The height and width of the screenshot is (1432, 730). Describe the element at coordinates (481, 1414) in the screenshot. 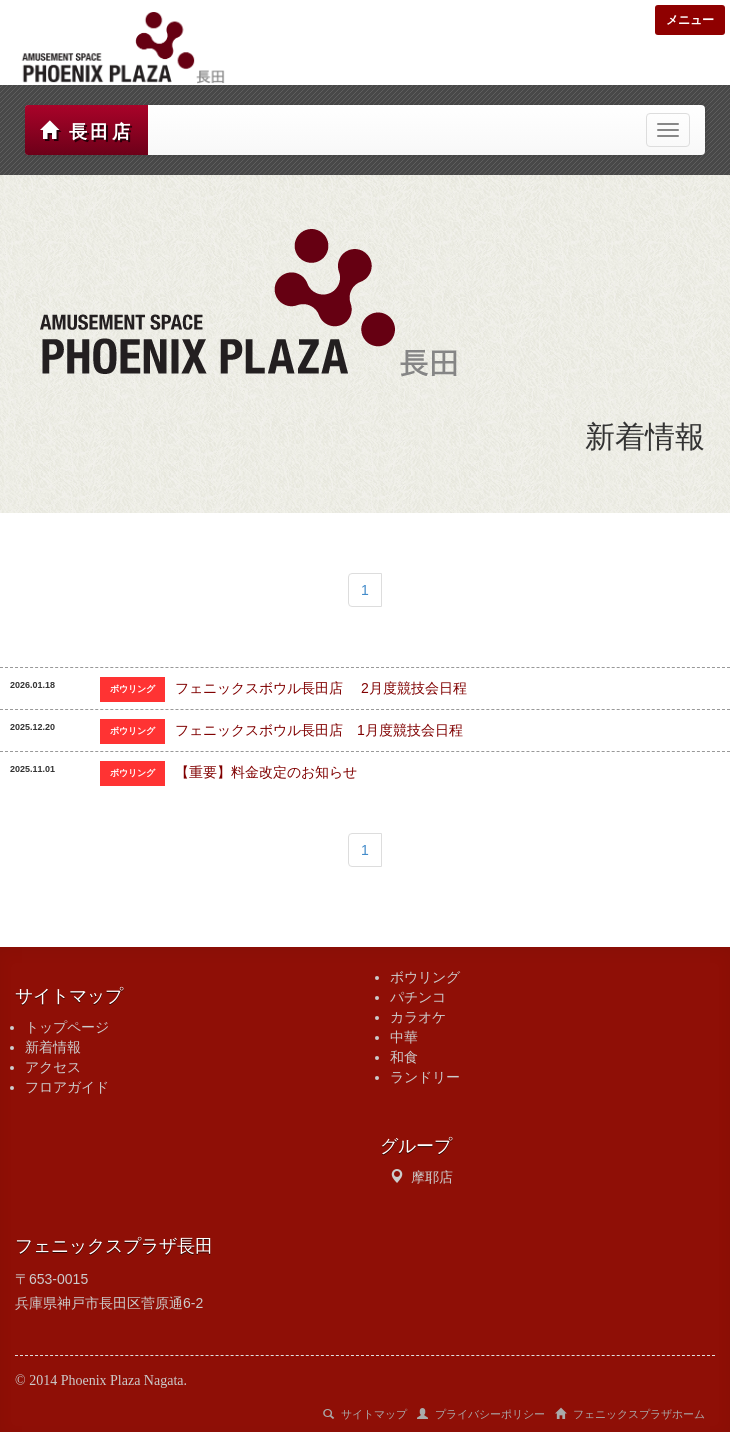

I see `プライバシーポリシー` at that location.